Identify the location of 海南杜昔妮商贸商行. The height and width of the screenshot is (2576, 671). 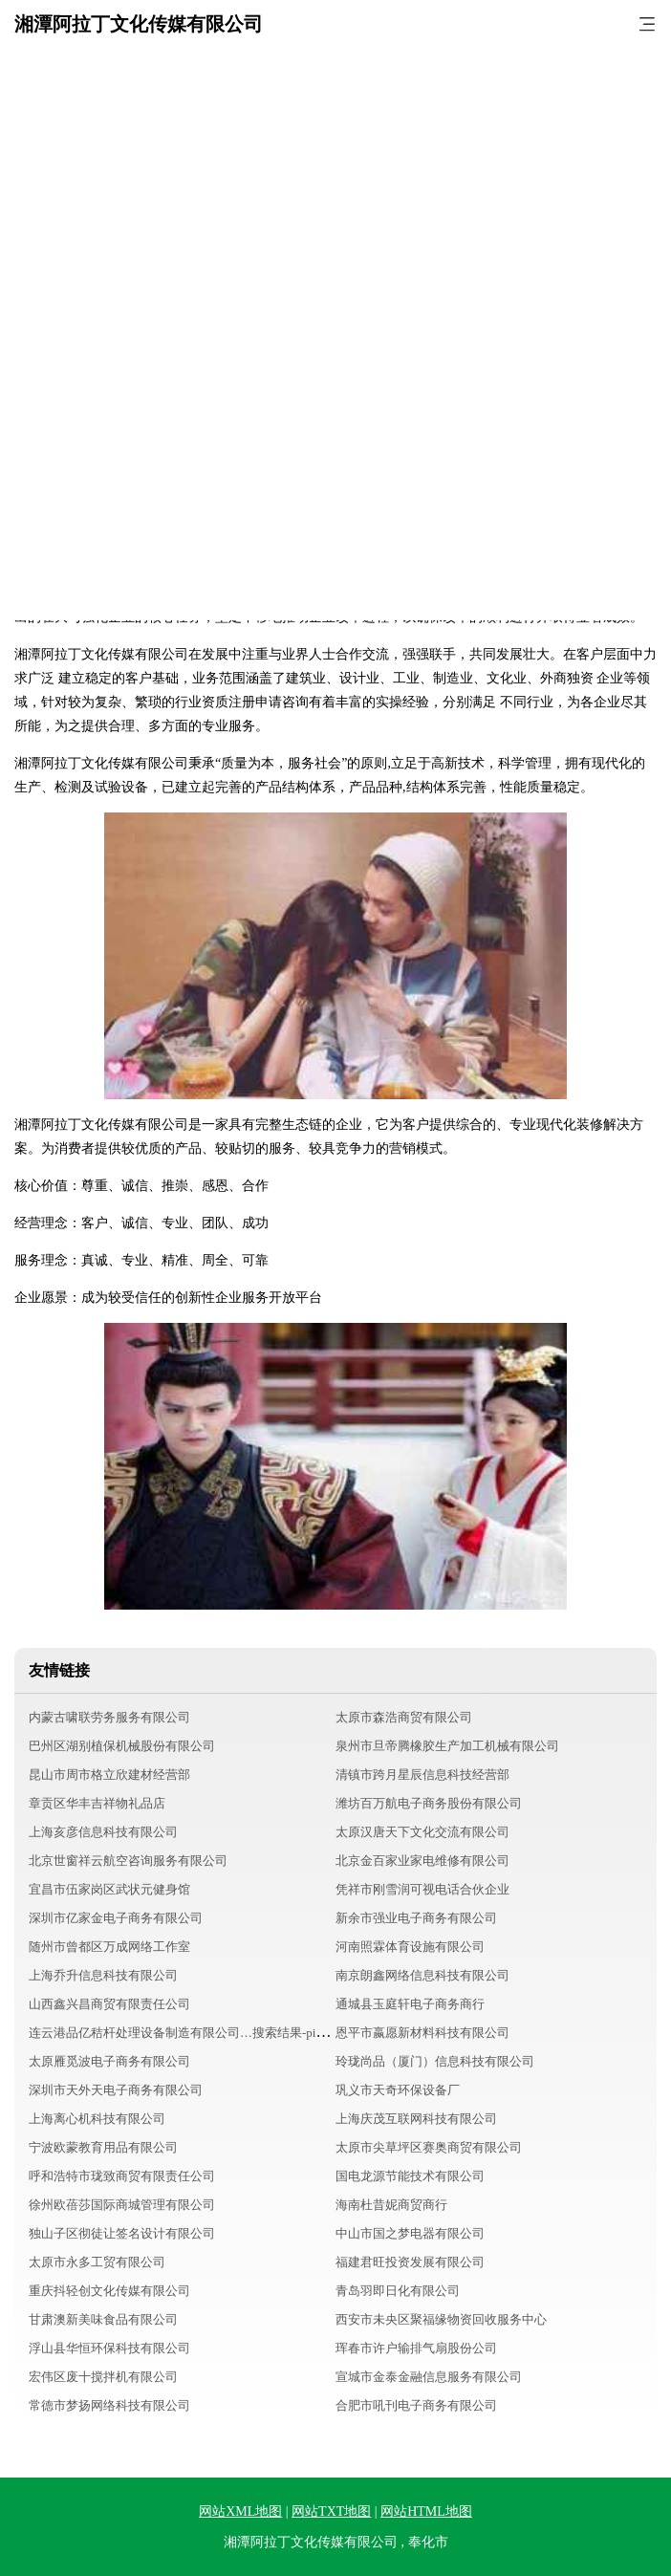
(391, 2204).